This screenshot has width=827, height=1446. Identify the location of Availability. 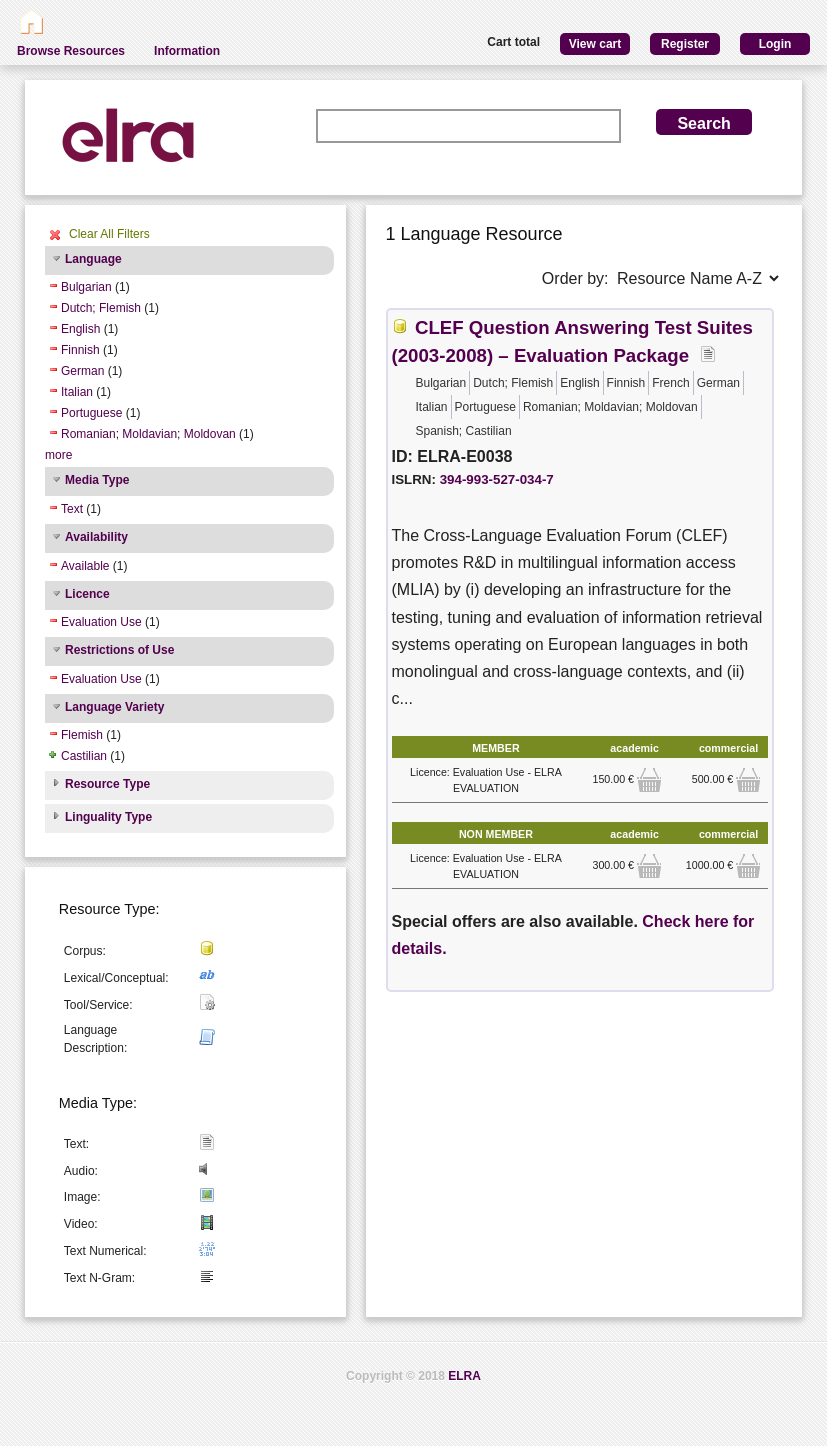
(96, 537).